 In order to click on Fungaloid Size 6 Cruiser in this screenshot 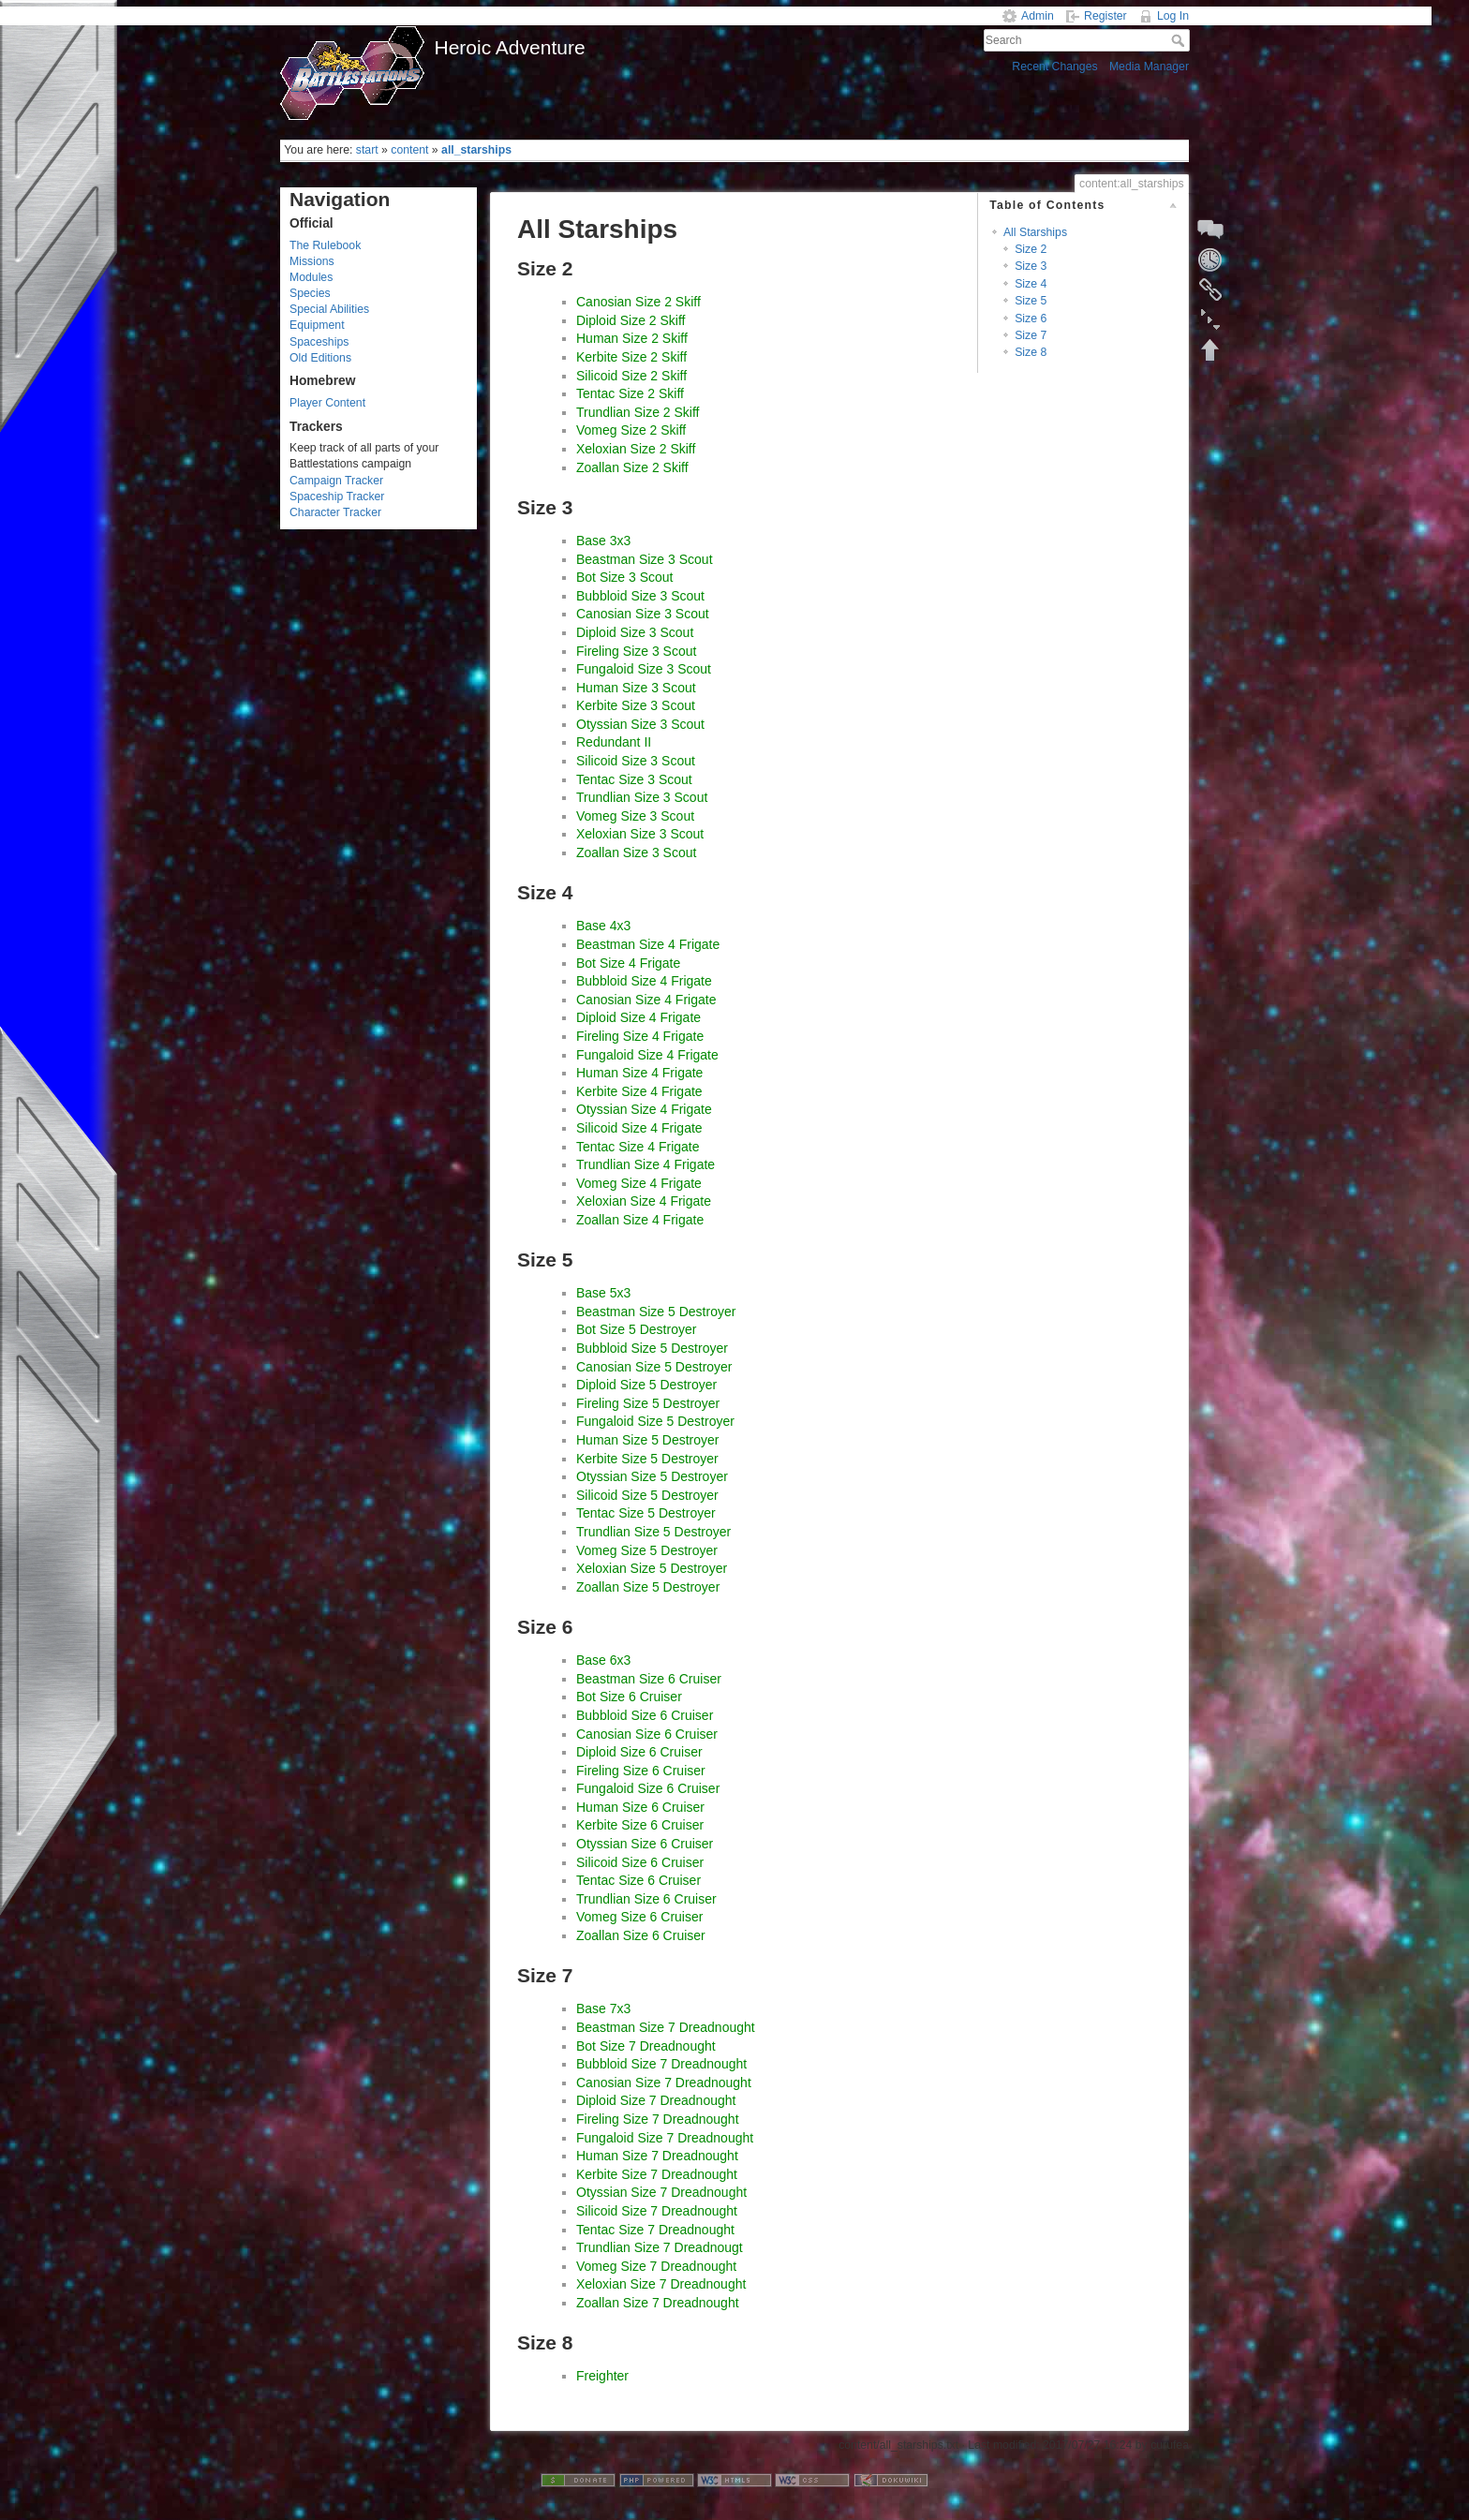, I will do `click(648, 1788)`.